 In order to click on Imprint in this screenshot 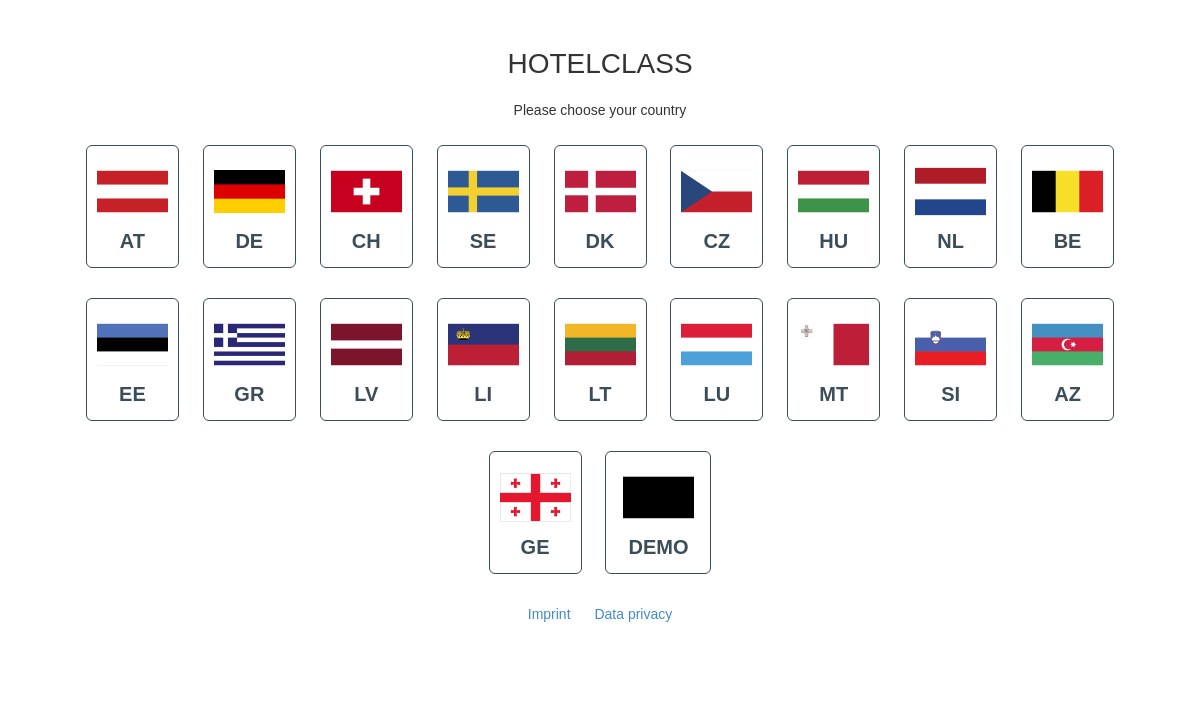, I will do `click(549, 614)`.